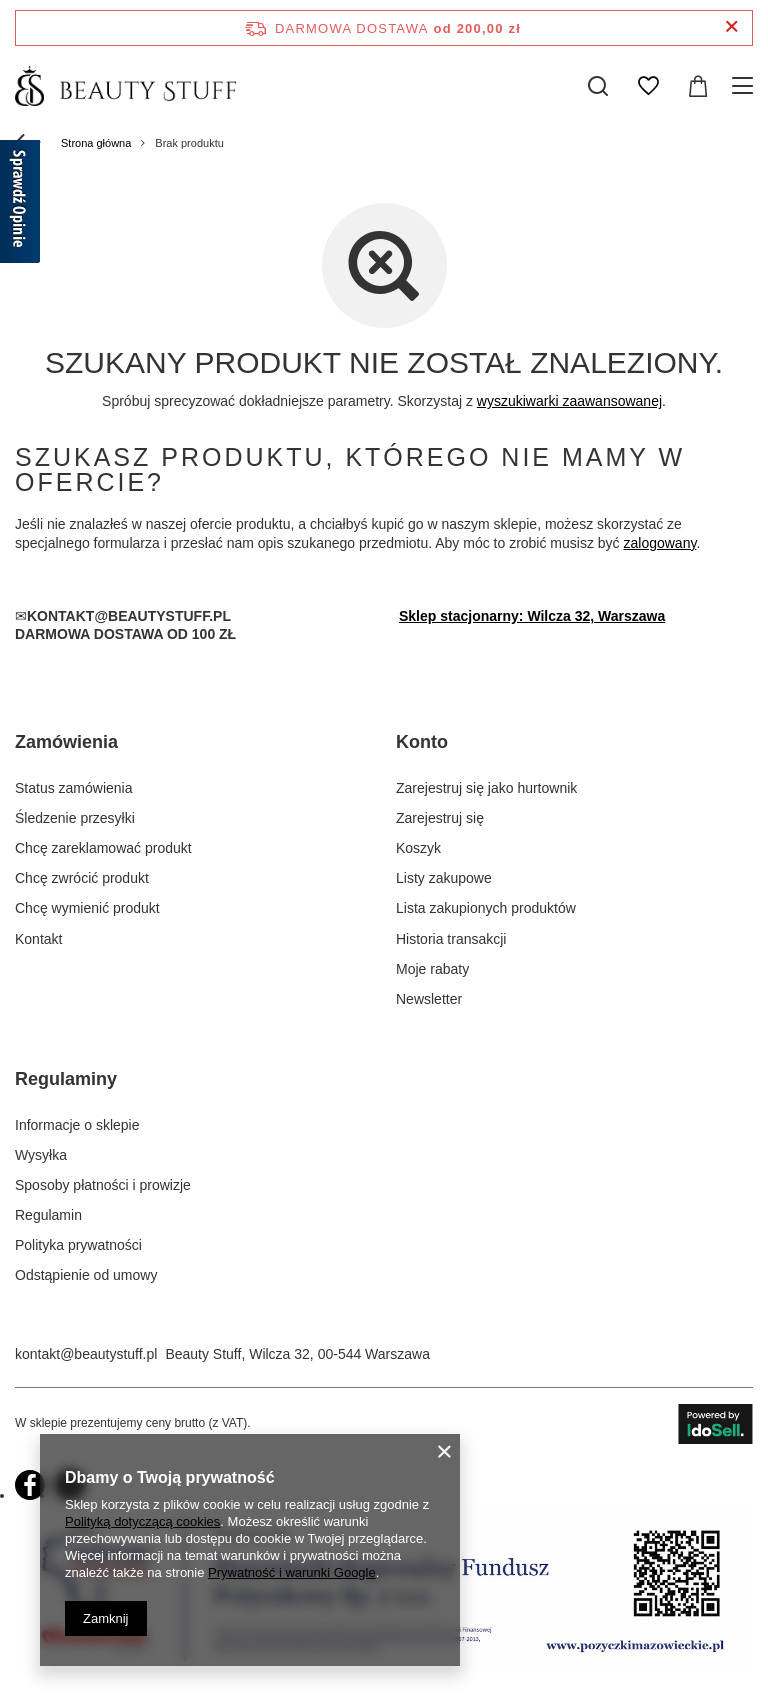 Image resolution: width=768 pixels, height=1706 pixels. I want to click on Lista zakupionych produktów [Element stopki: Lista zakupionych produktów], so click(486, 908).